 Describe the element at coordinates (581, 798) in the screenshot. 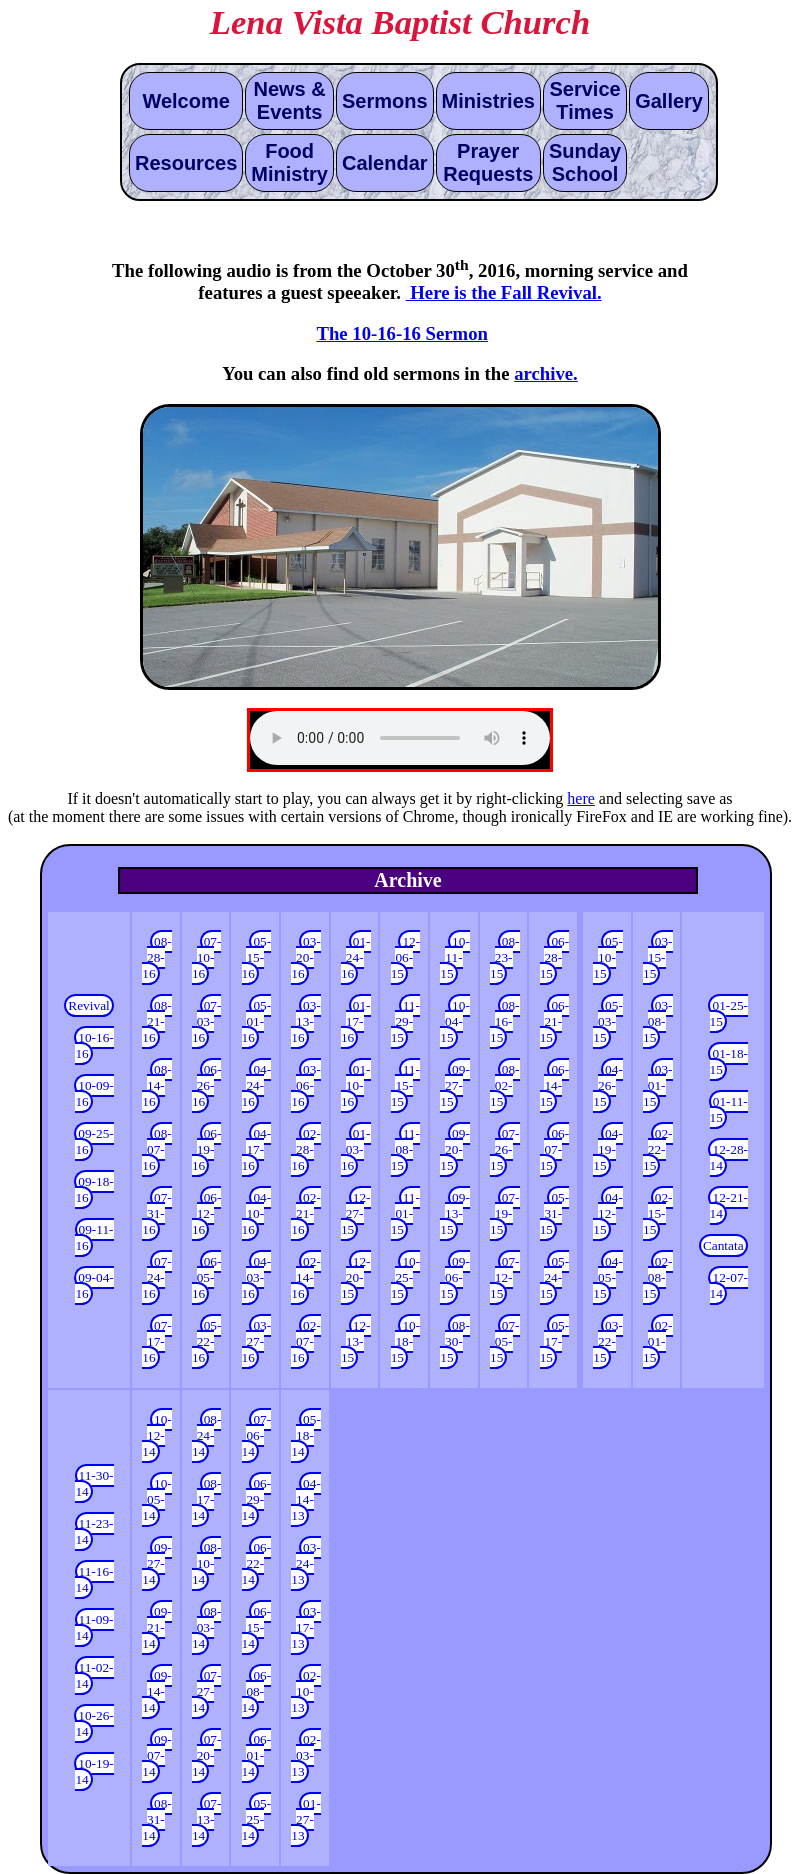

I see `here` at that location.